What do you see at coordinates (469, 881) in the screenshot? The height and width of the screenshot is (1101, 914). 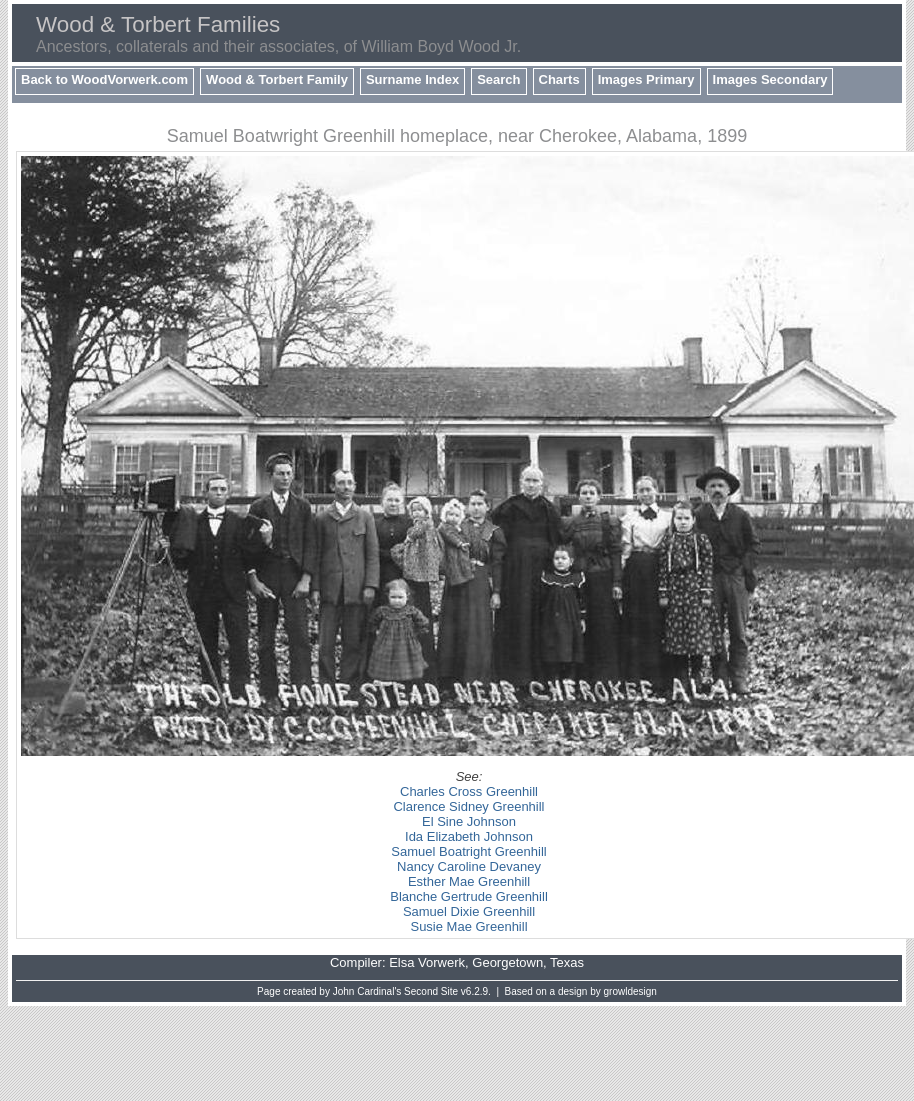 I see `Esther Mae Greenhill` at bounding box center [469, 881].